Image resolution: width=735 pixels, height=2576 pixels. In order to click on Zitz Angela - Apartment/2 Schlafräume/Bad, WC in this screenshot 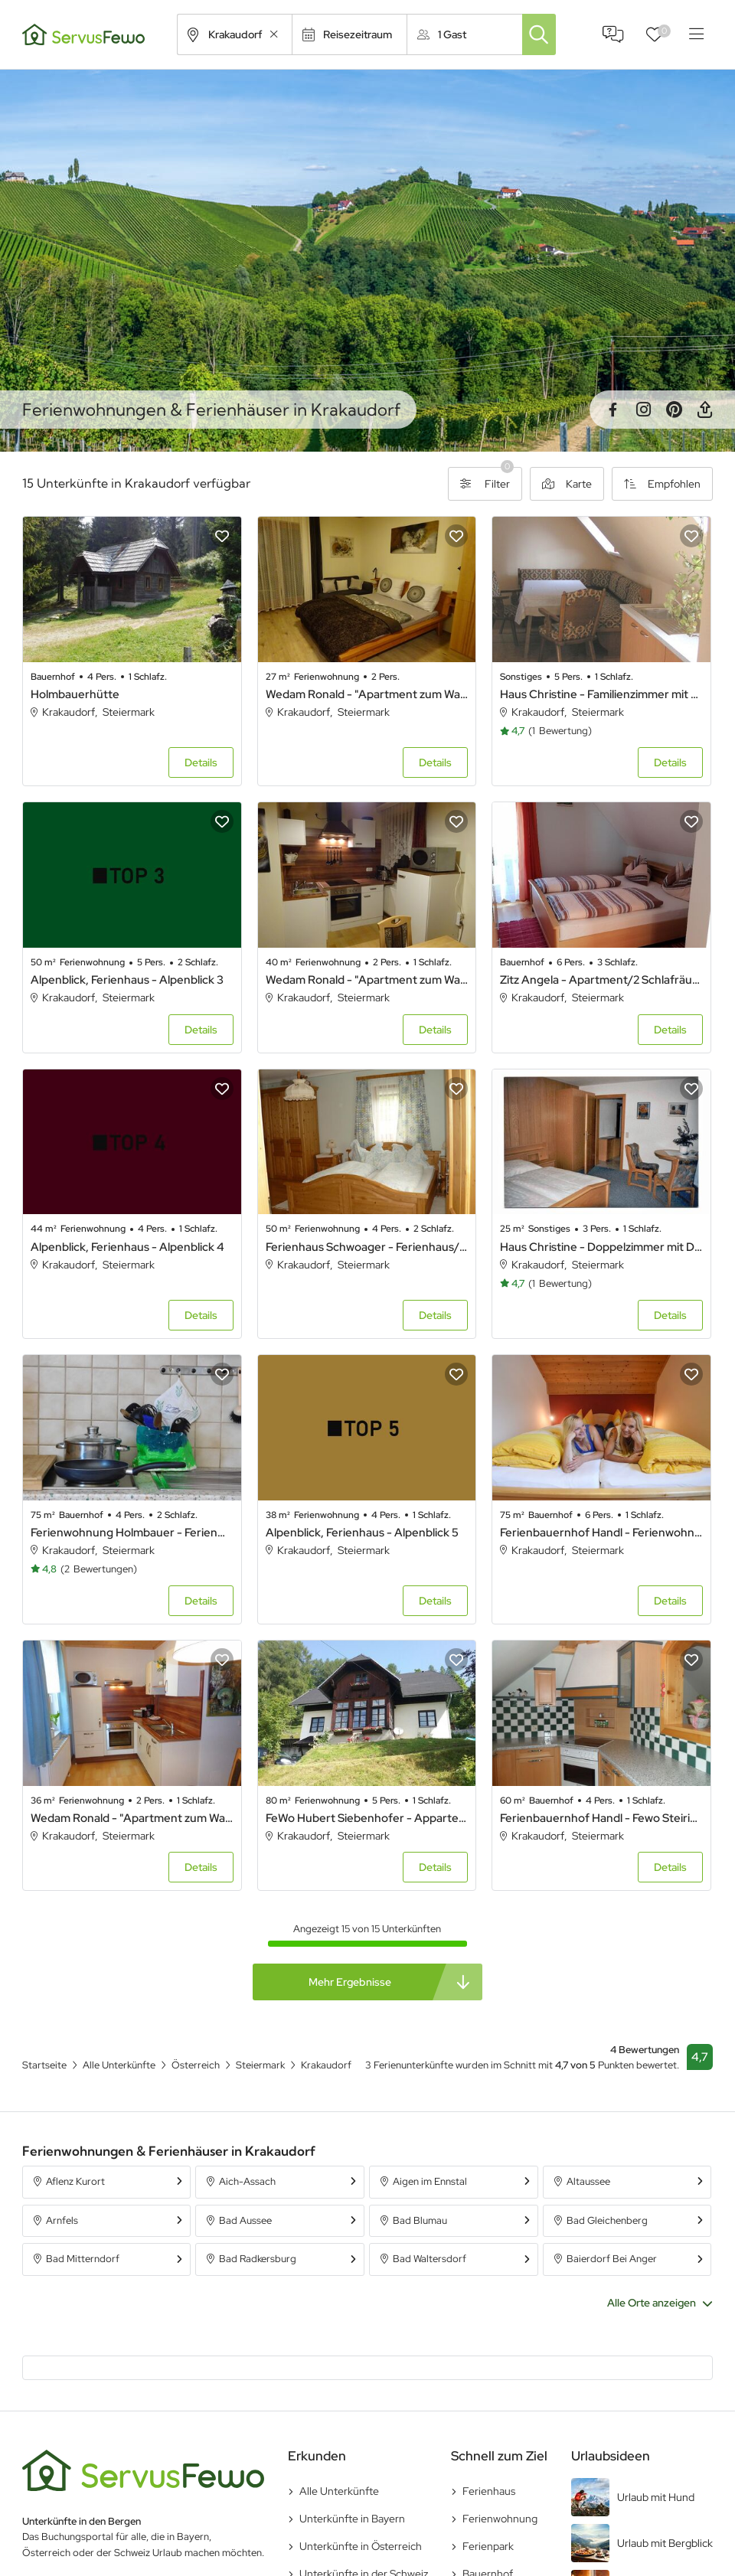, I will do `click(601, 980)`.